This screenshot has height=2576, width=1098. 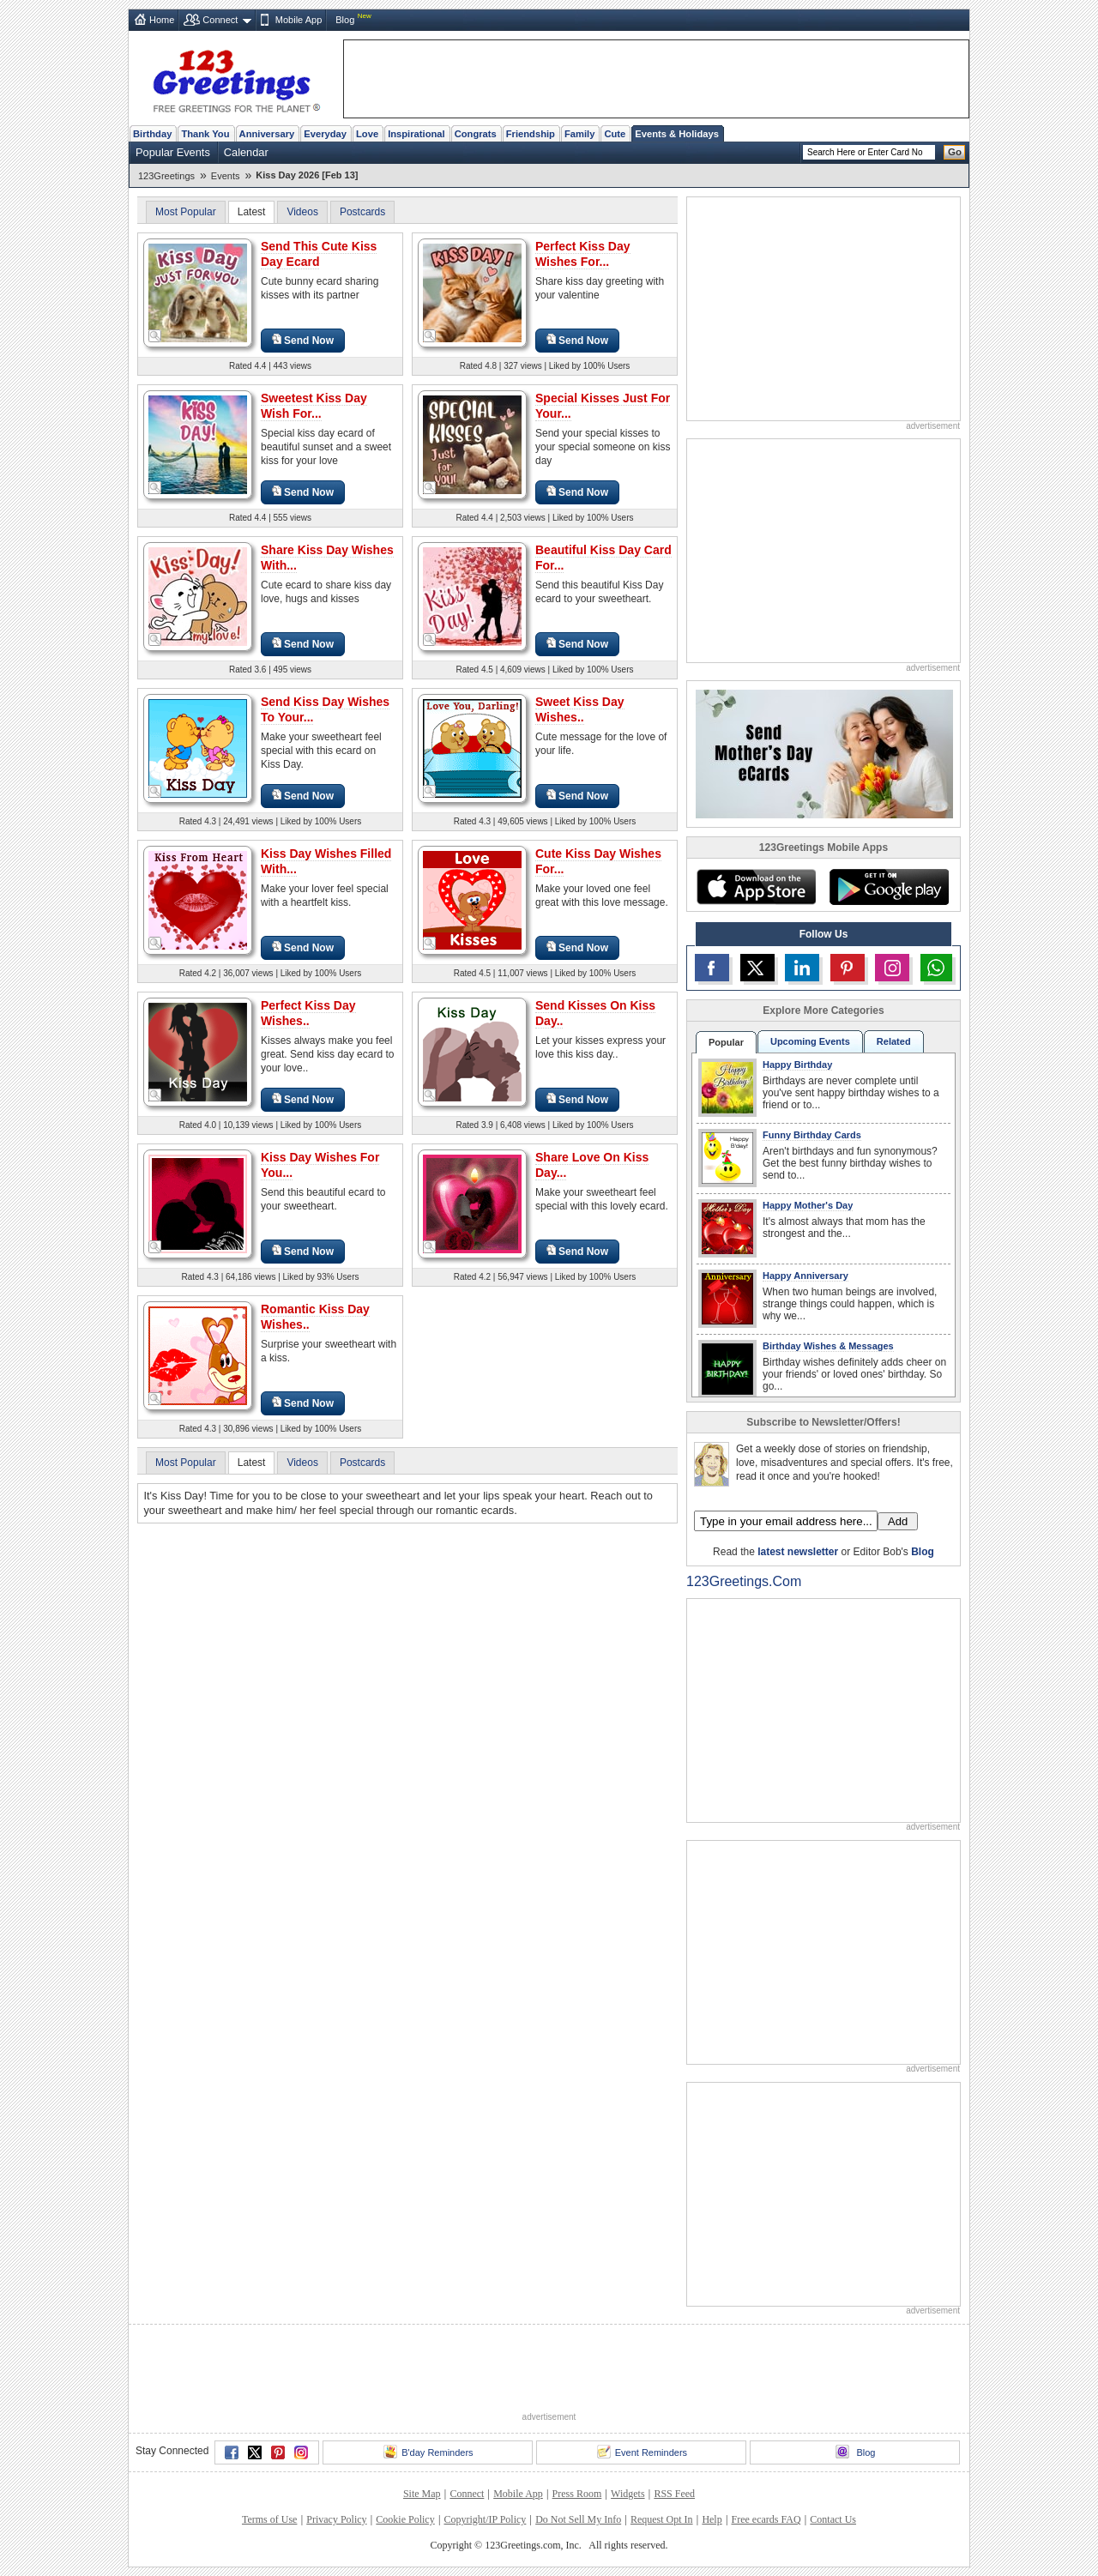 What do you see at coordinates (582, 253) in the screenshot?
I see `Perfect Kiss Day Wishes For...` at bounding box center [582, 253].